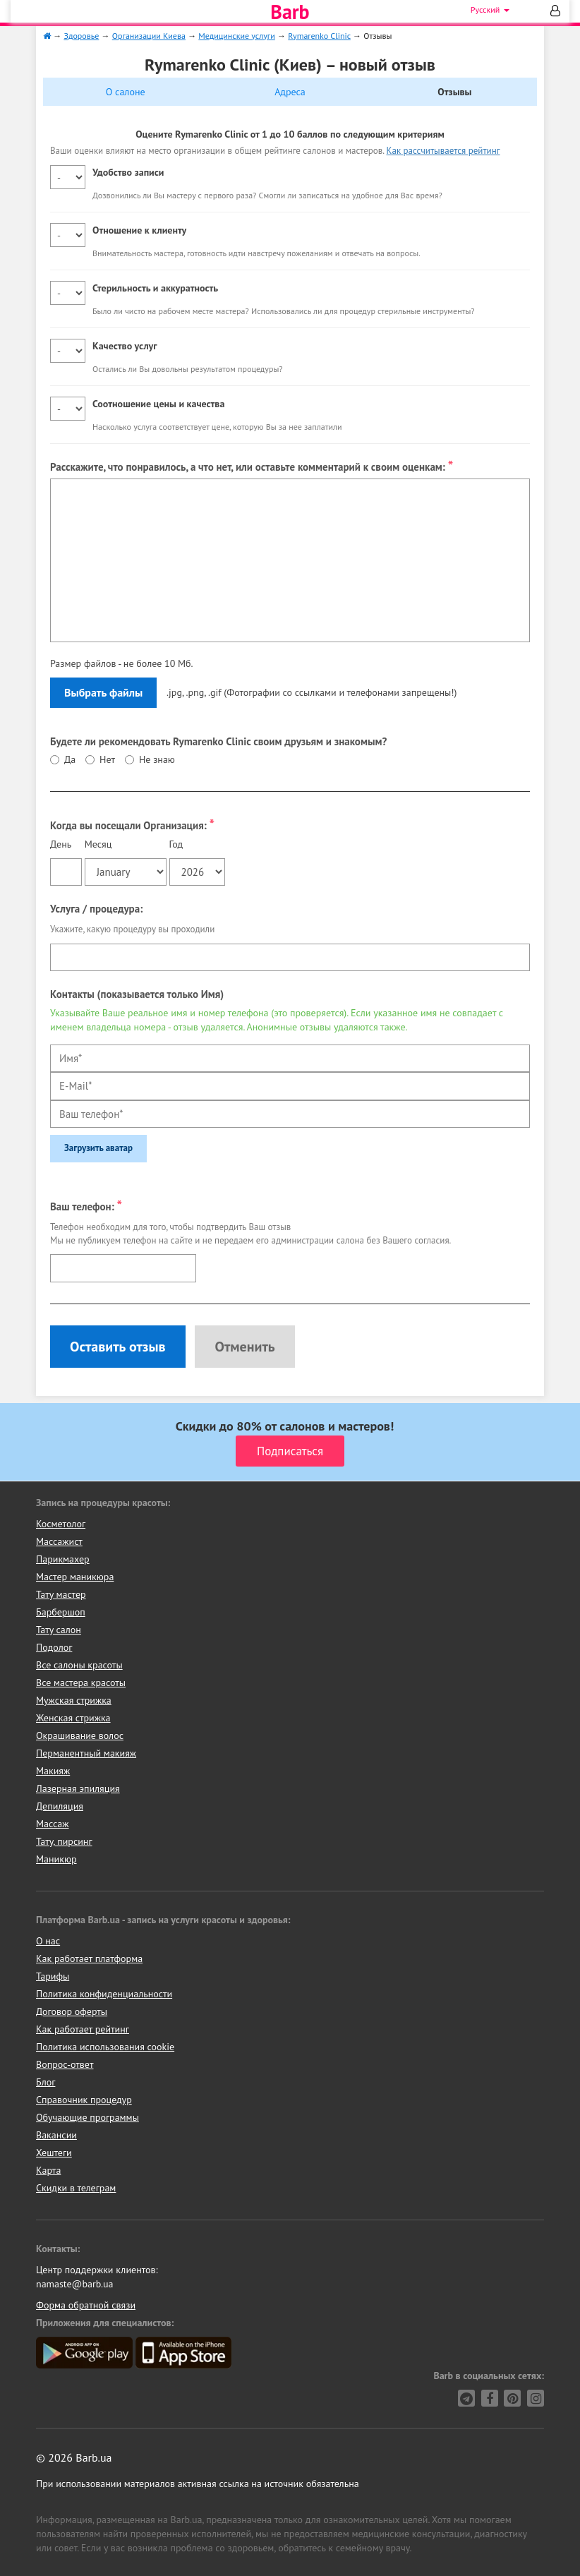 The width and height of the screenshot is (580, 2576). Describe the element at coordinates (86, 1753) in the screenshot. I see `Перманентный макияж` at that location.